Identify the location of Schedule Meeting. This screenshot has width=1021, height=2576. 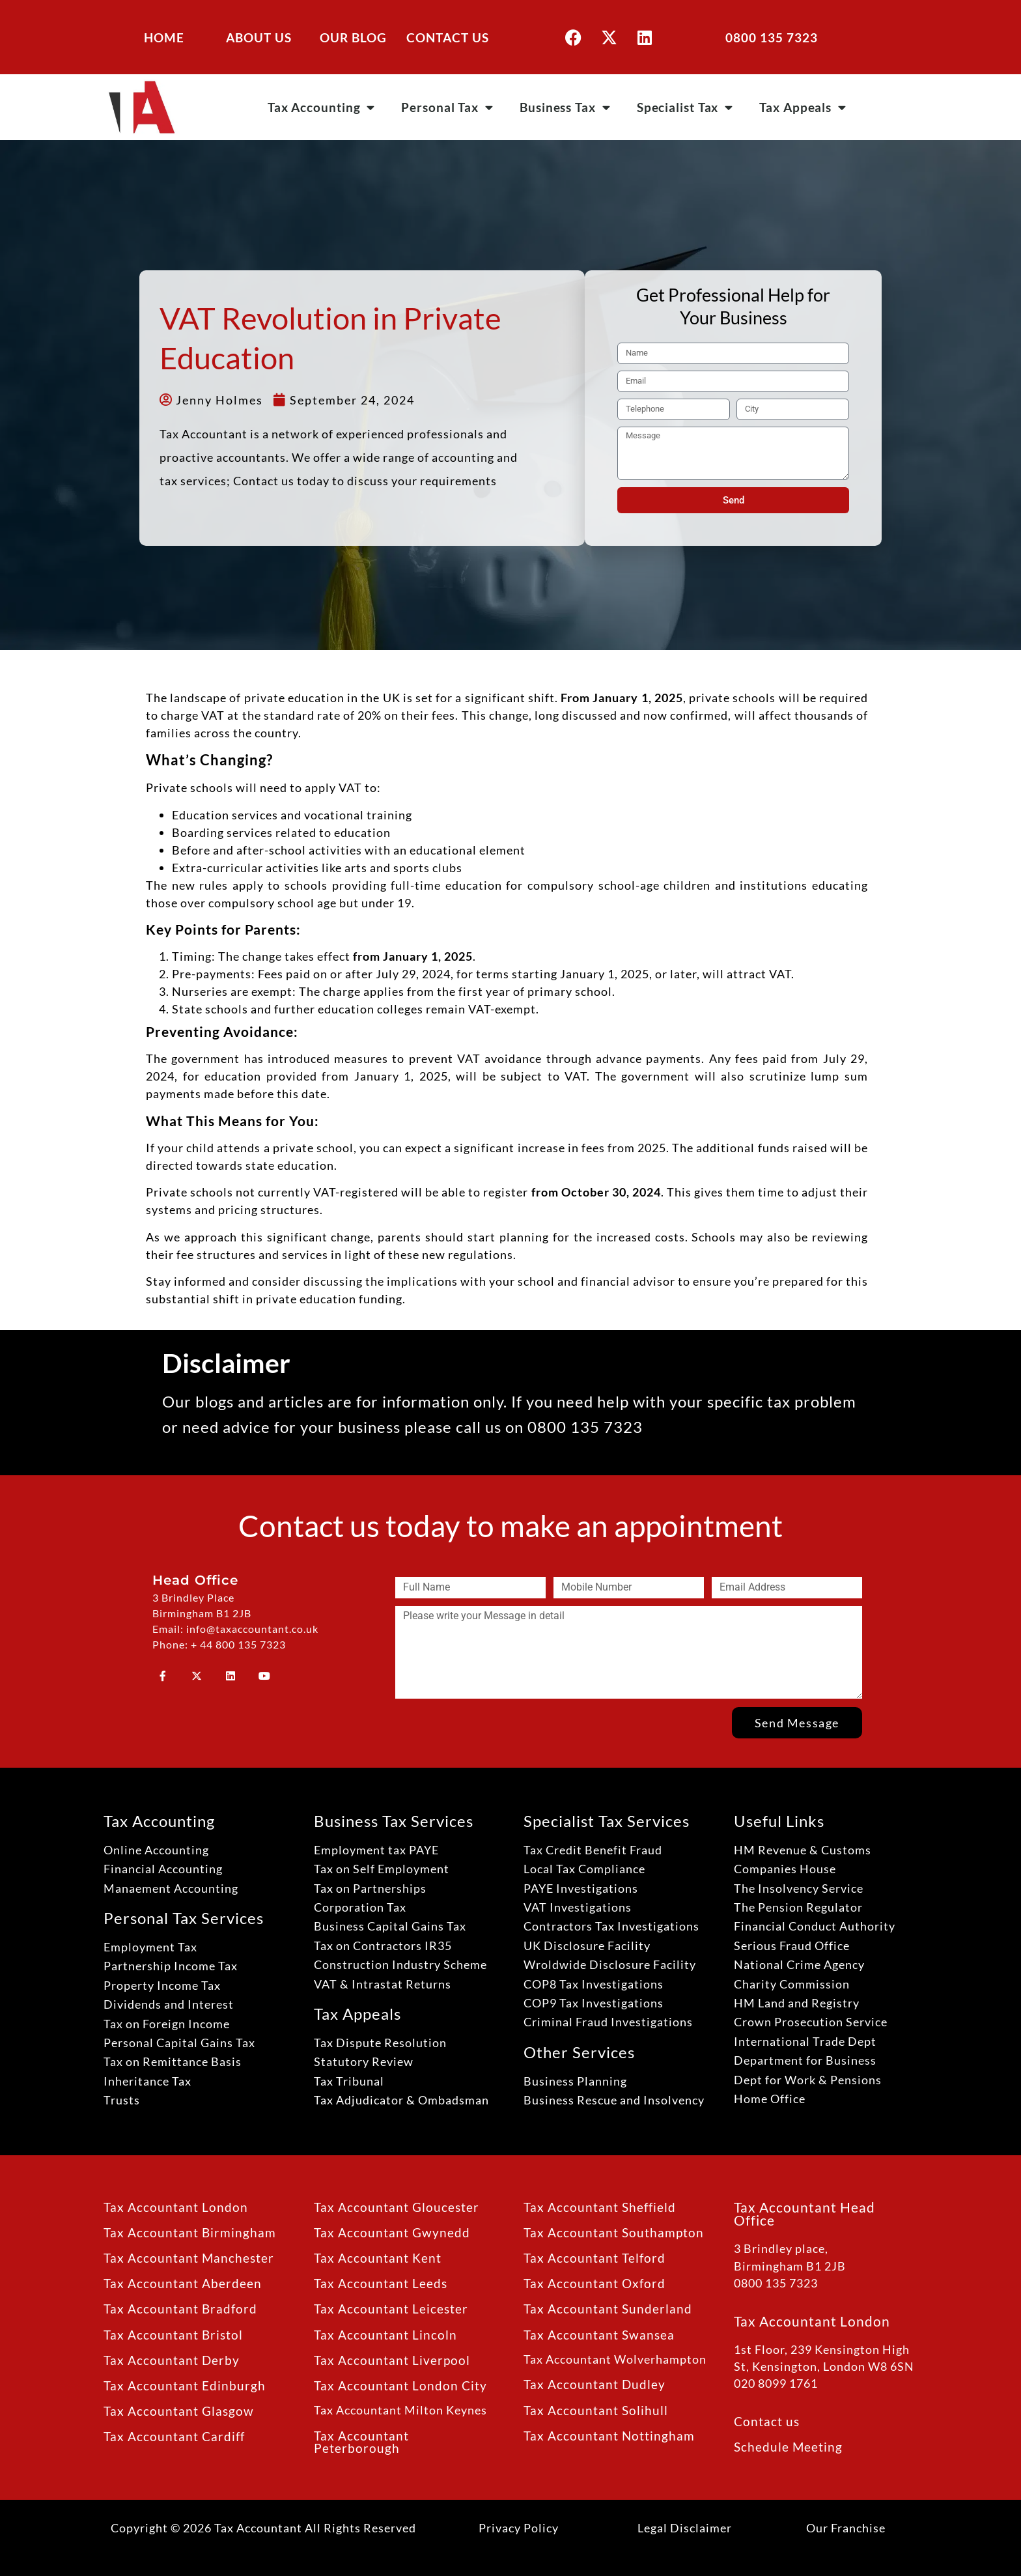
(788, 2446).